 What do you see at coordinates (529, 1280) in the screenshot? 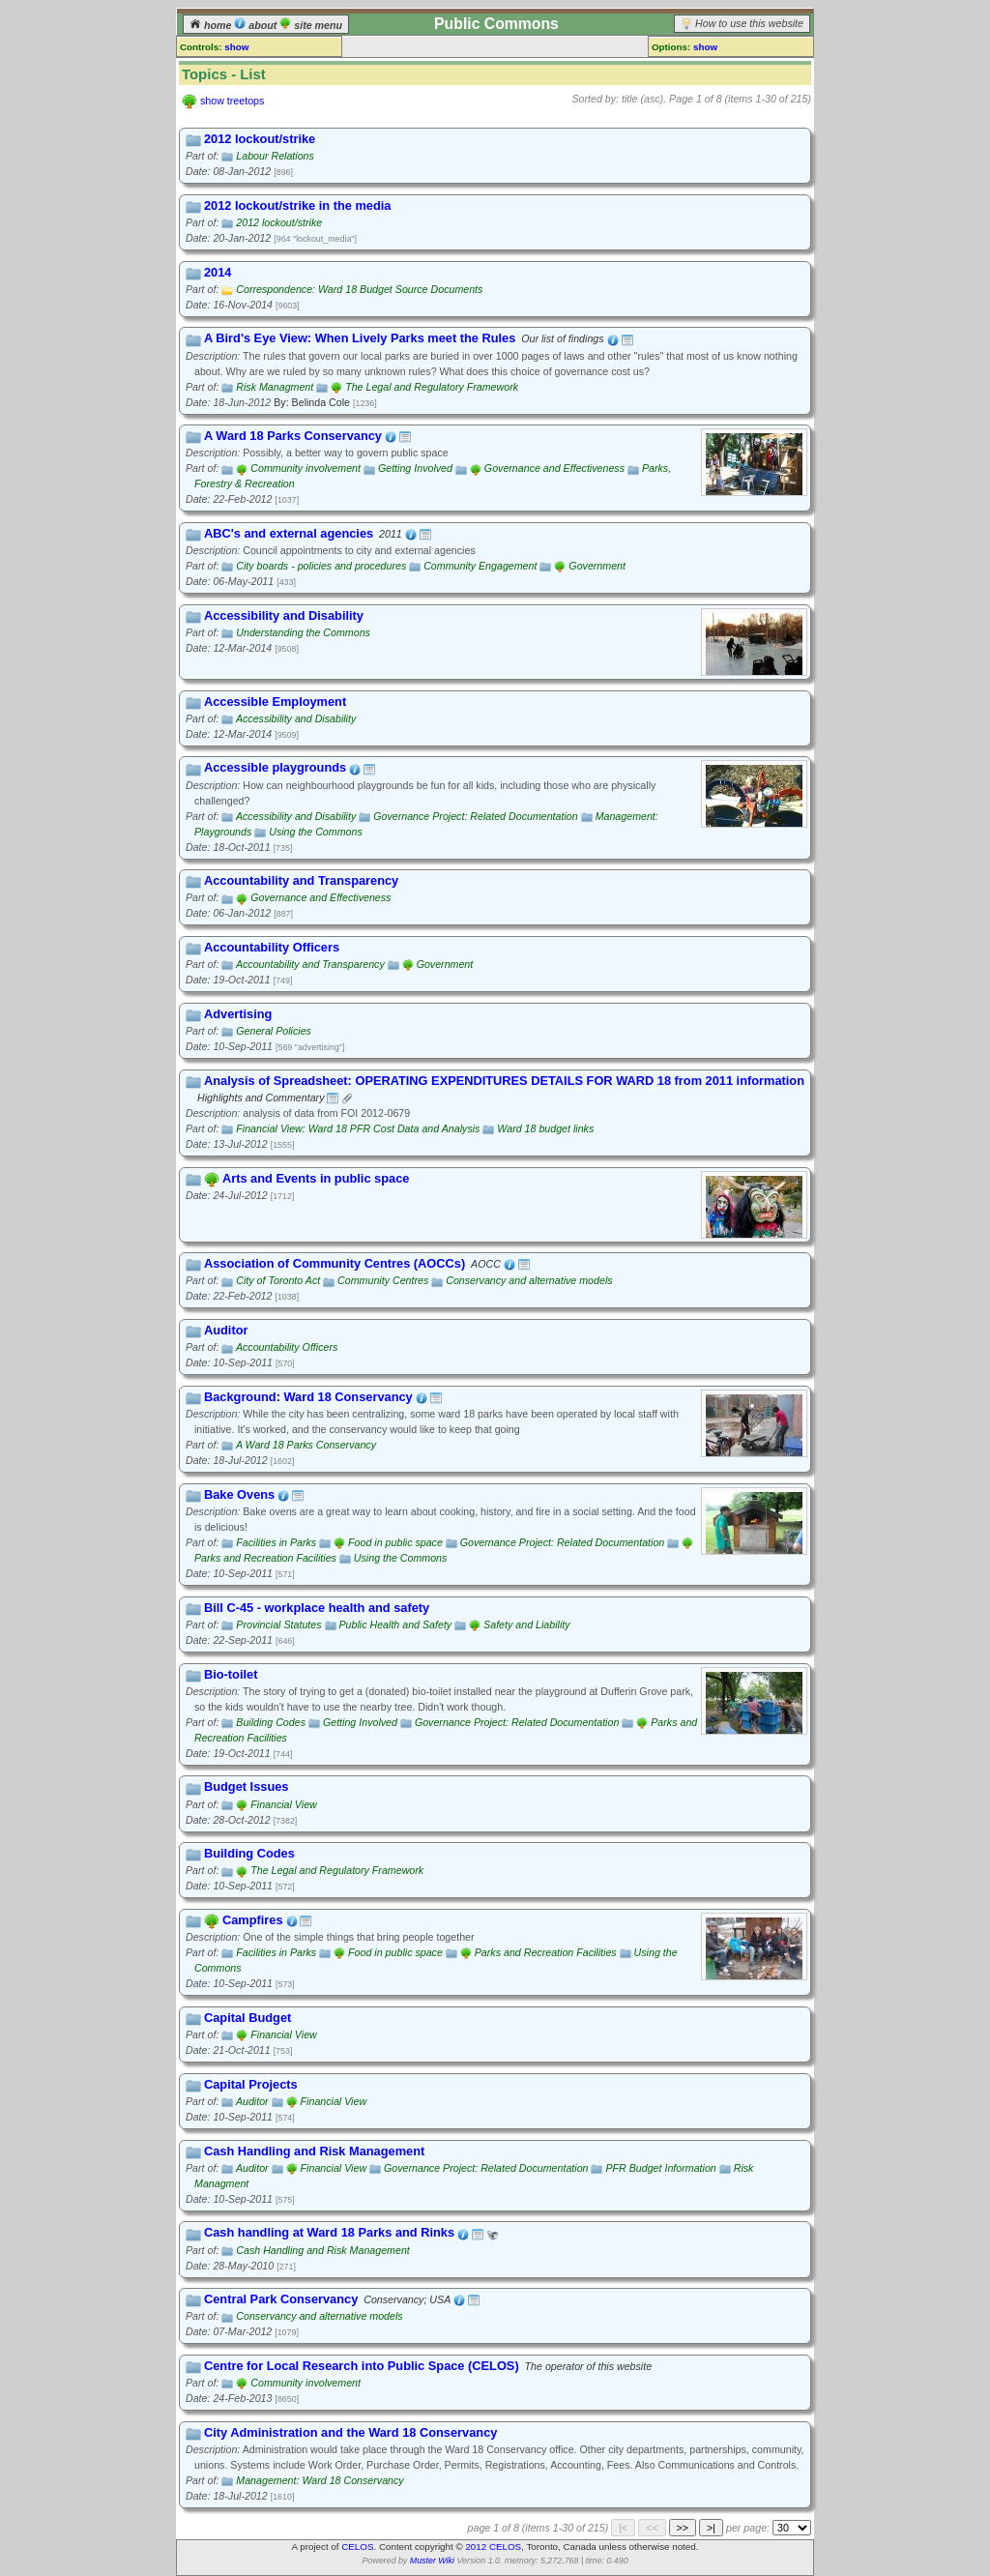
I see `Conservancy and alternative models` at bounding box center [529, 1280].